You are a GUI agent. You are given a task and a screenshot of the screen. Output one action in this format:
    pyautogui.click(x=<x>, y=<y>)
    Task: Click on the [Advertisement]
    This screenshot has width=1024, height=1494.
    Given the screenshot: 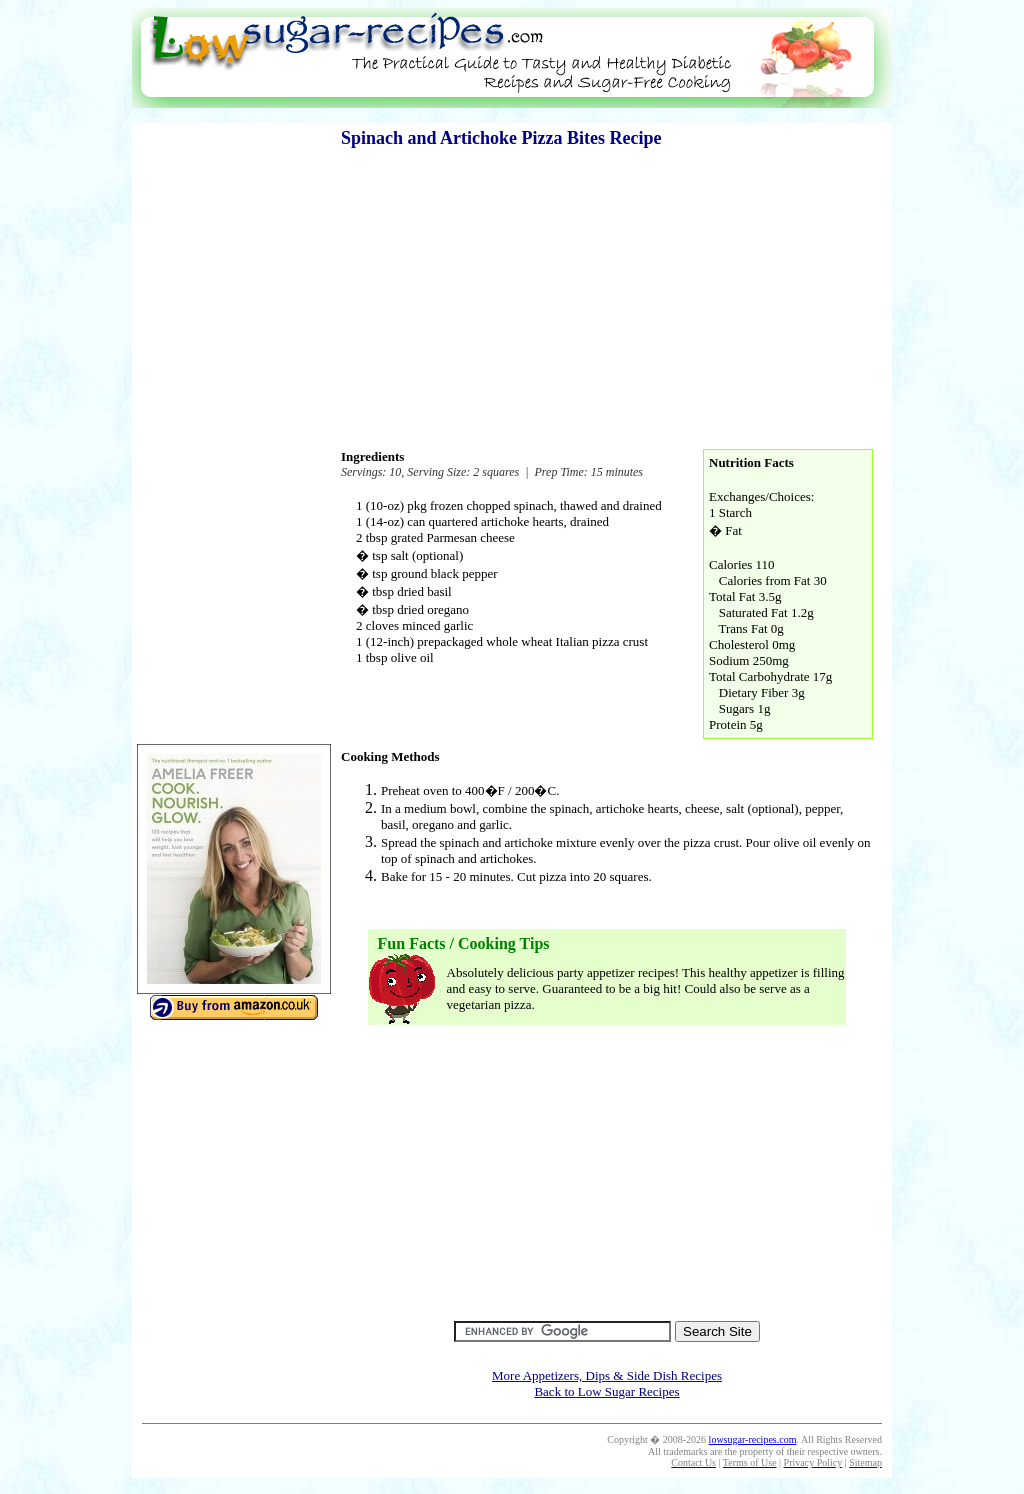 What is the action you would take?
    pyautogui.click(x=512, y=115)
    